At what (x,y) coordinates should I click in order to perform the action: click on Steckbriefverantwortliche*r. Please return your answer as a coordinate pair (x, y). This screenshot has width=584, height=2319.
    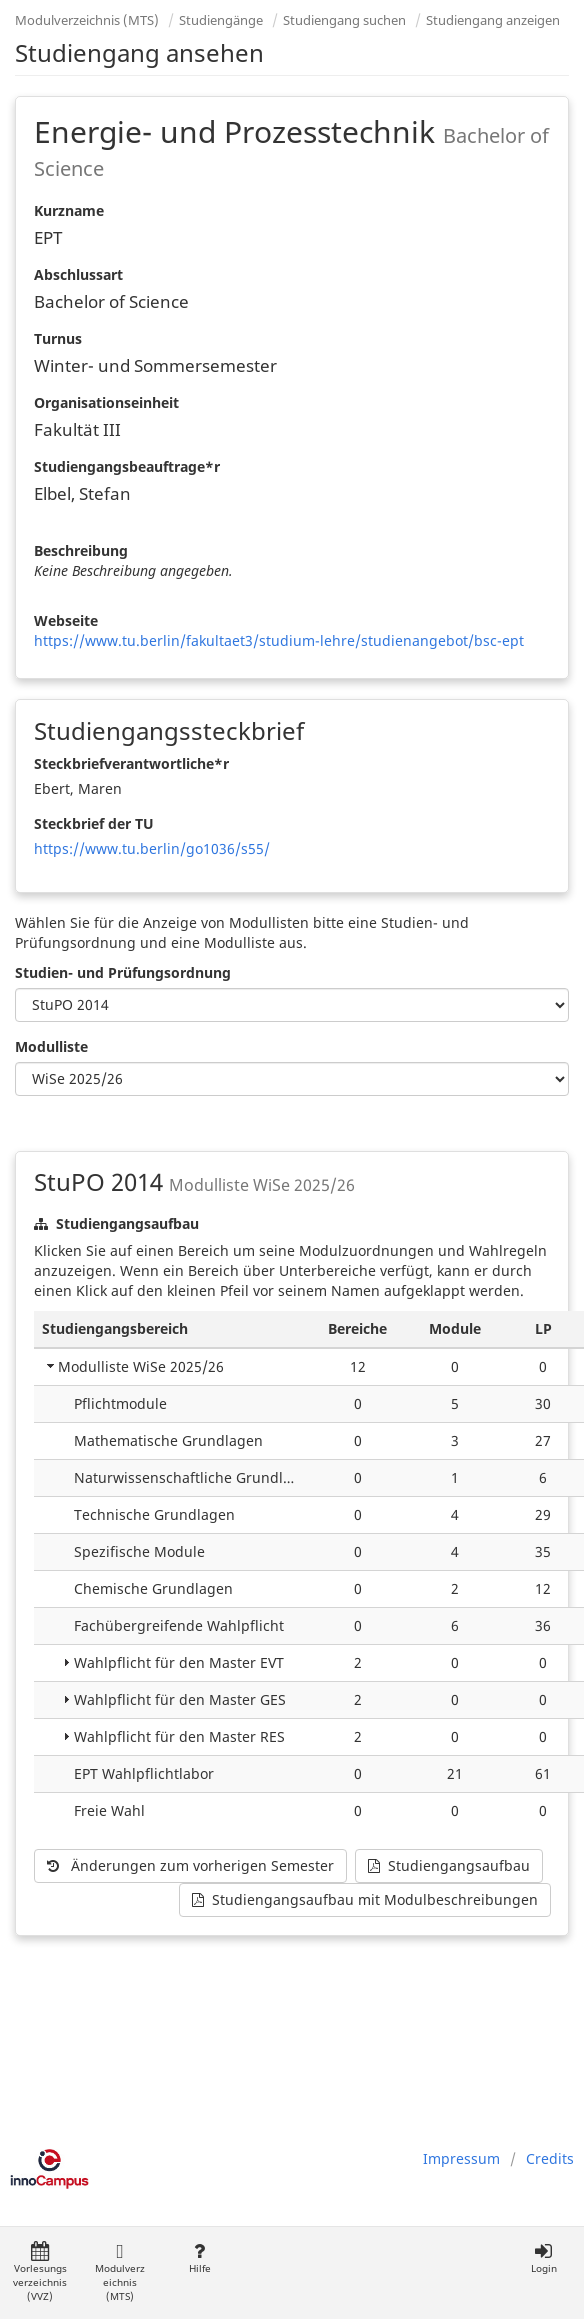
    Looking at the image, I should click on (131, 763).